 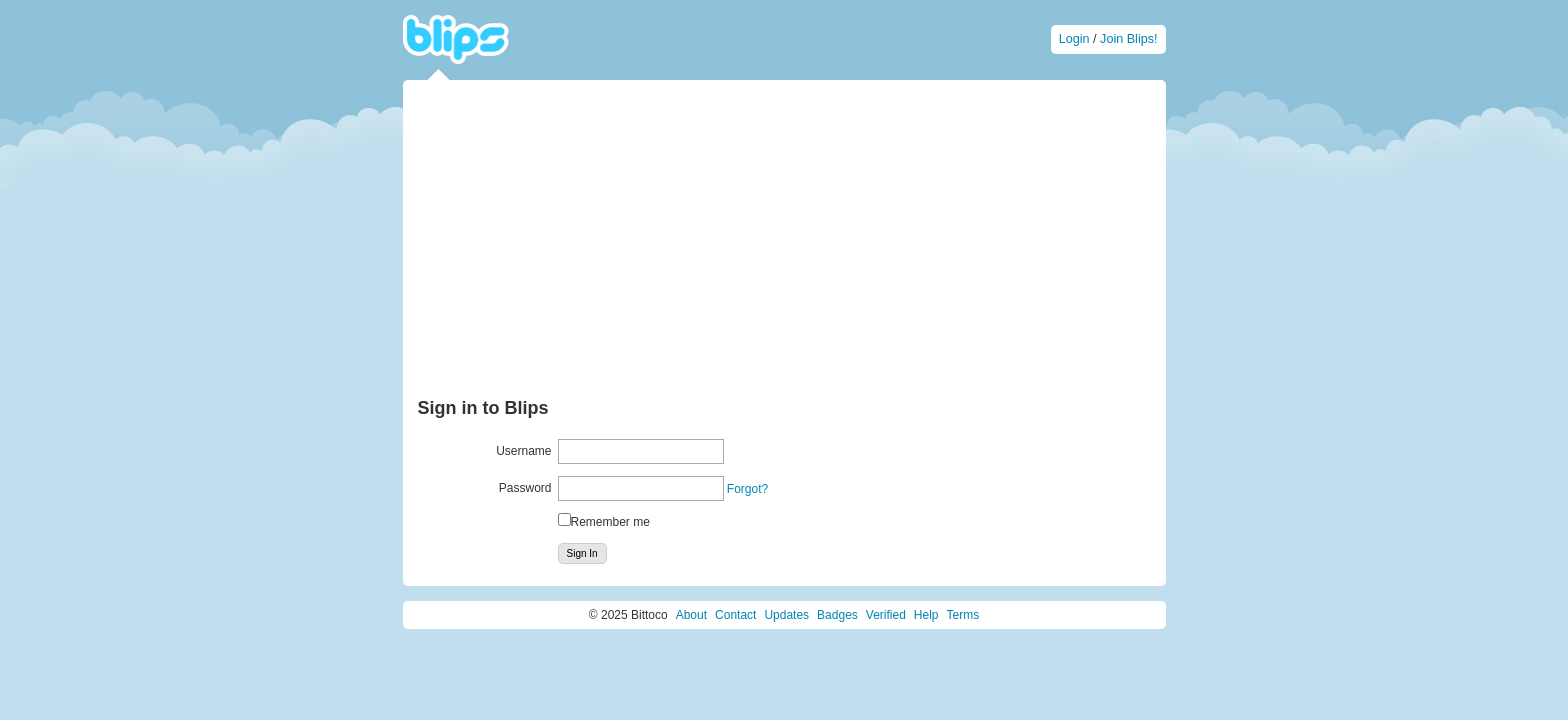 What do you see at coordinates (886, 615) in the screenshot?
I see `Verified` at bounding box center [886, 615].